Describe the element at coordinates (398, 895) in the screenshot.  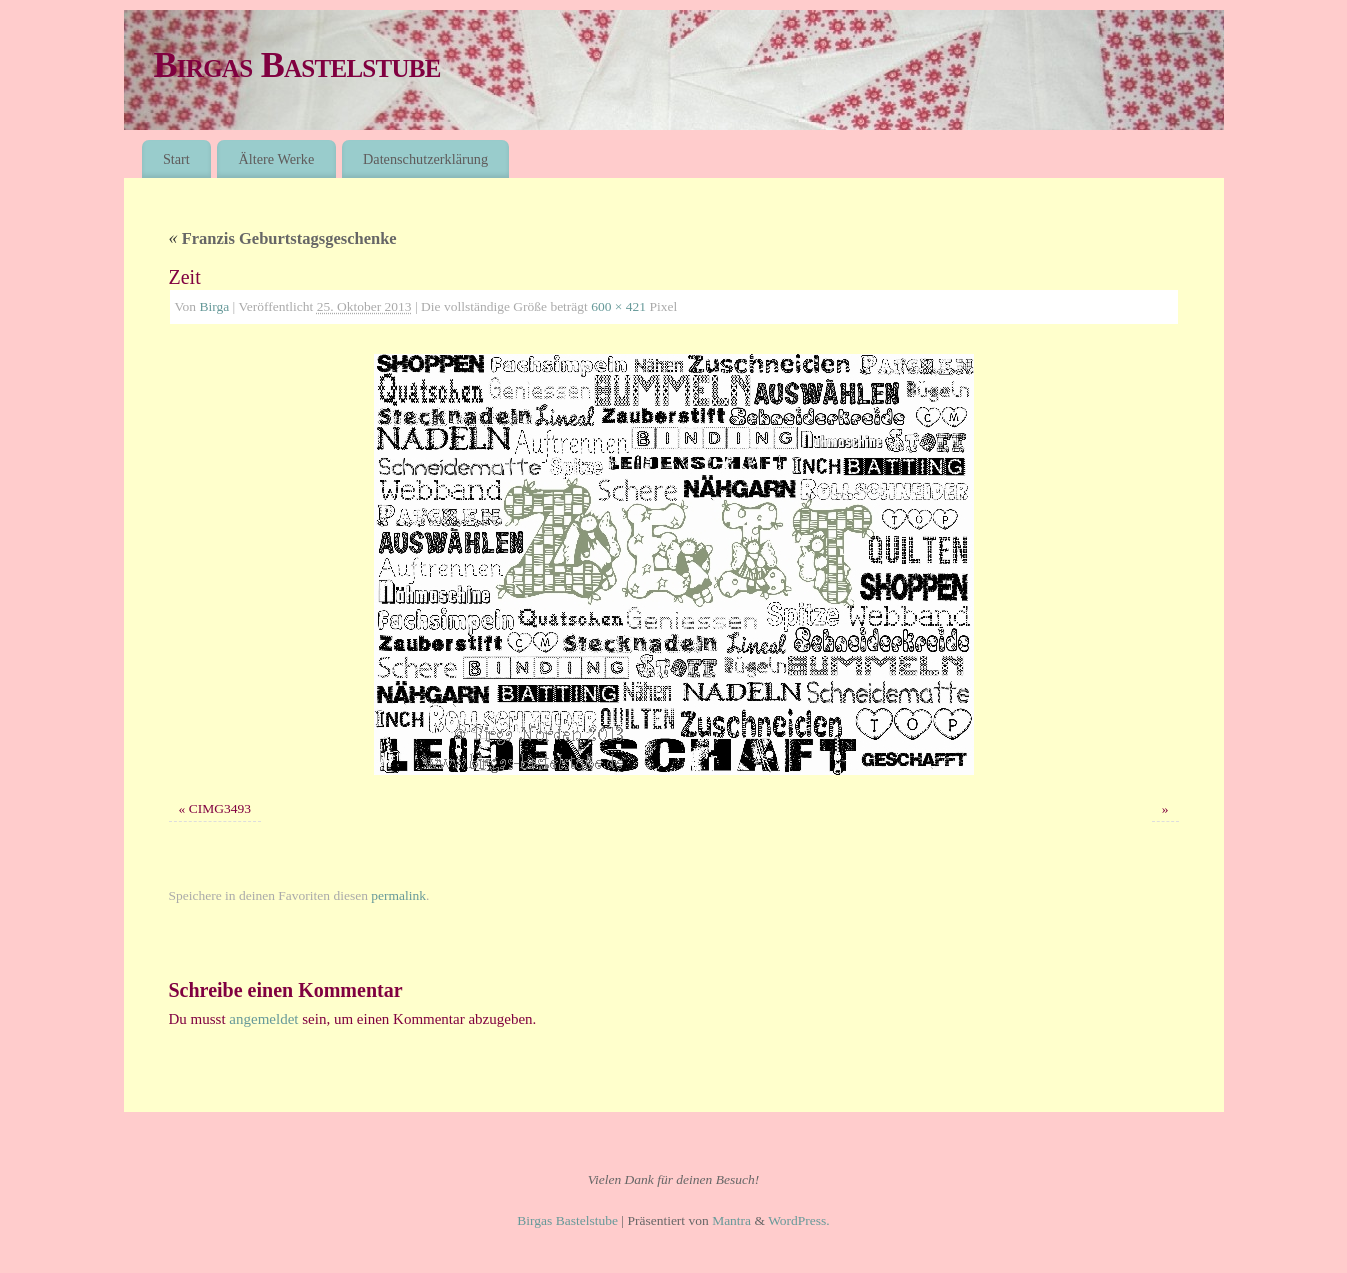
I see `permalink` at that location.